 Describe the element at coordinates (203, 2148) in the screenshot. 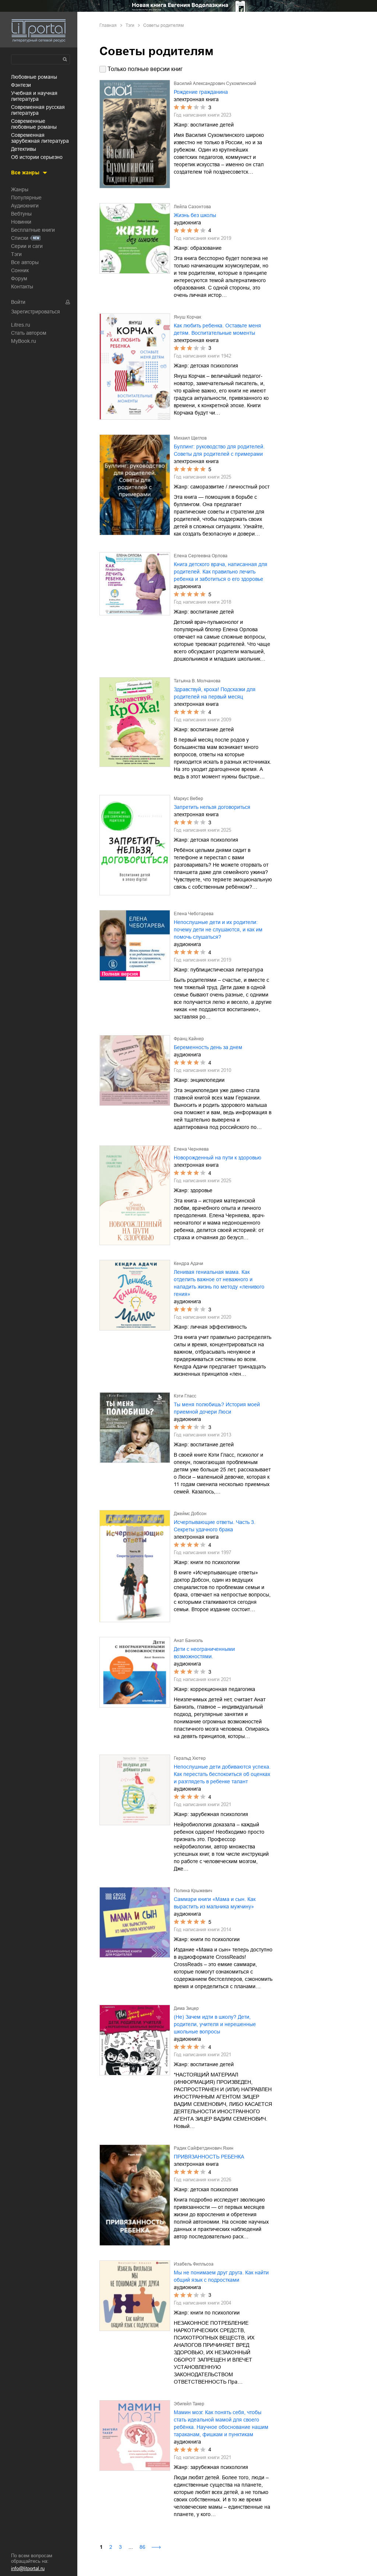

I see `Радик Сайфетдинович Яхин` at that location.